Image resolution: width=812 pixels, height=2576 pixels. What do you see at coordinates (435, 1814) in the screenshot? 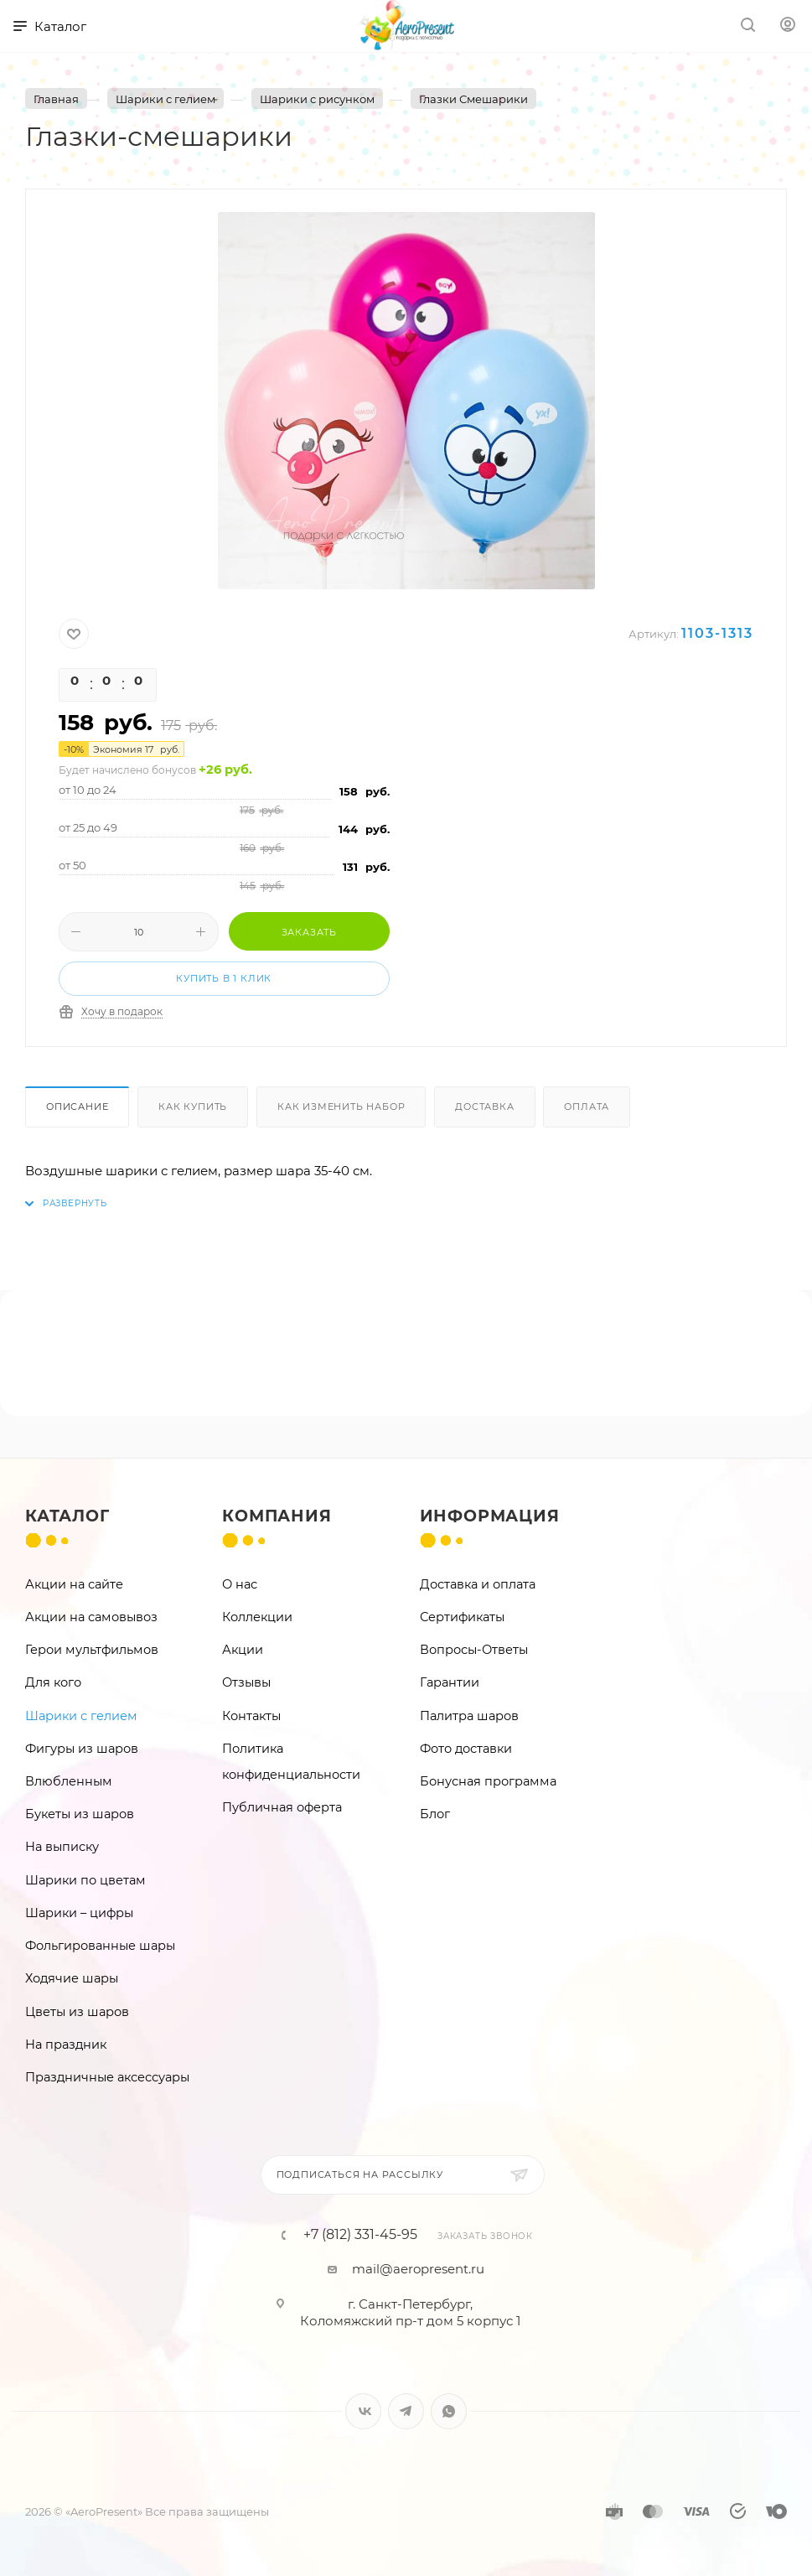
I see `Блог` at bounding box center [435, 1814].